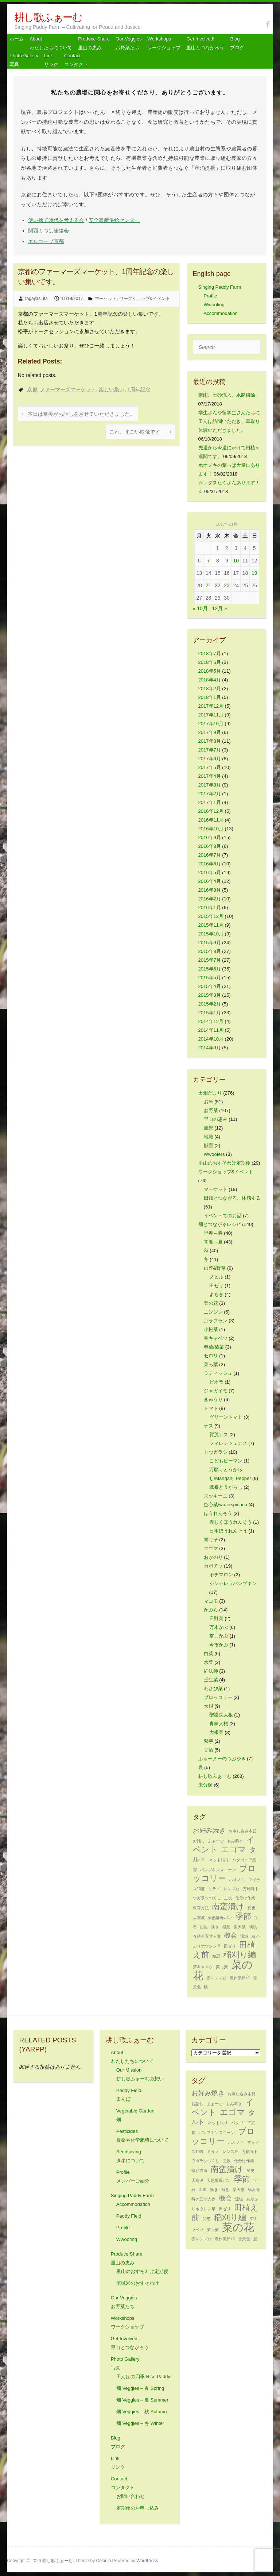  I want to click on 2016年2月, so click(209, 898).